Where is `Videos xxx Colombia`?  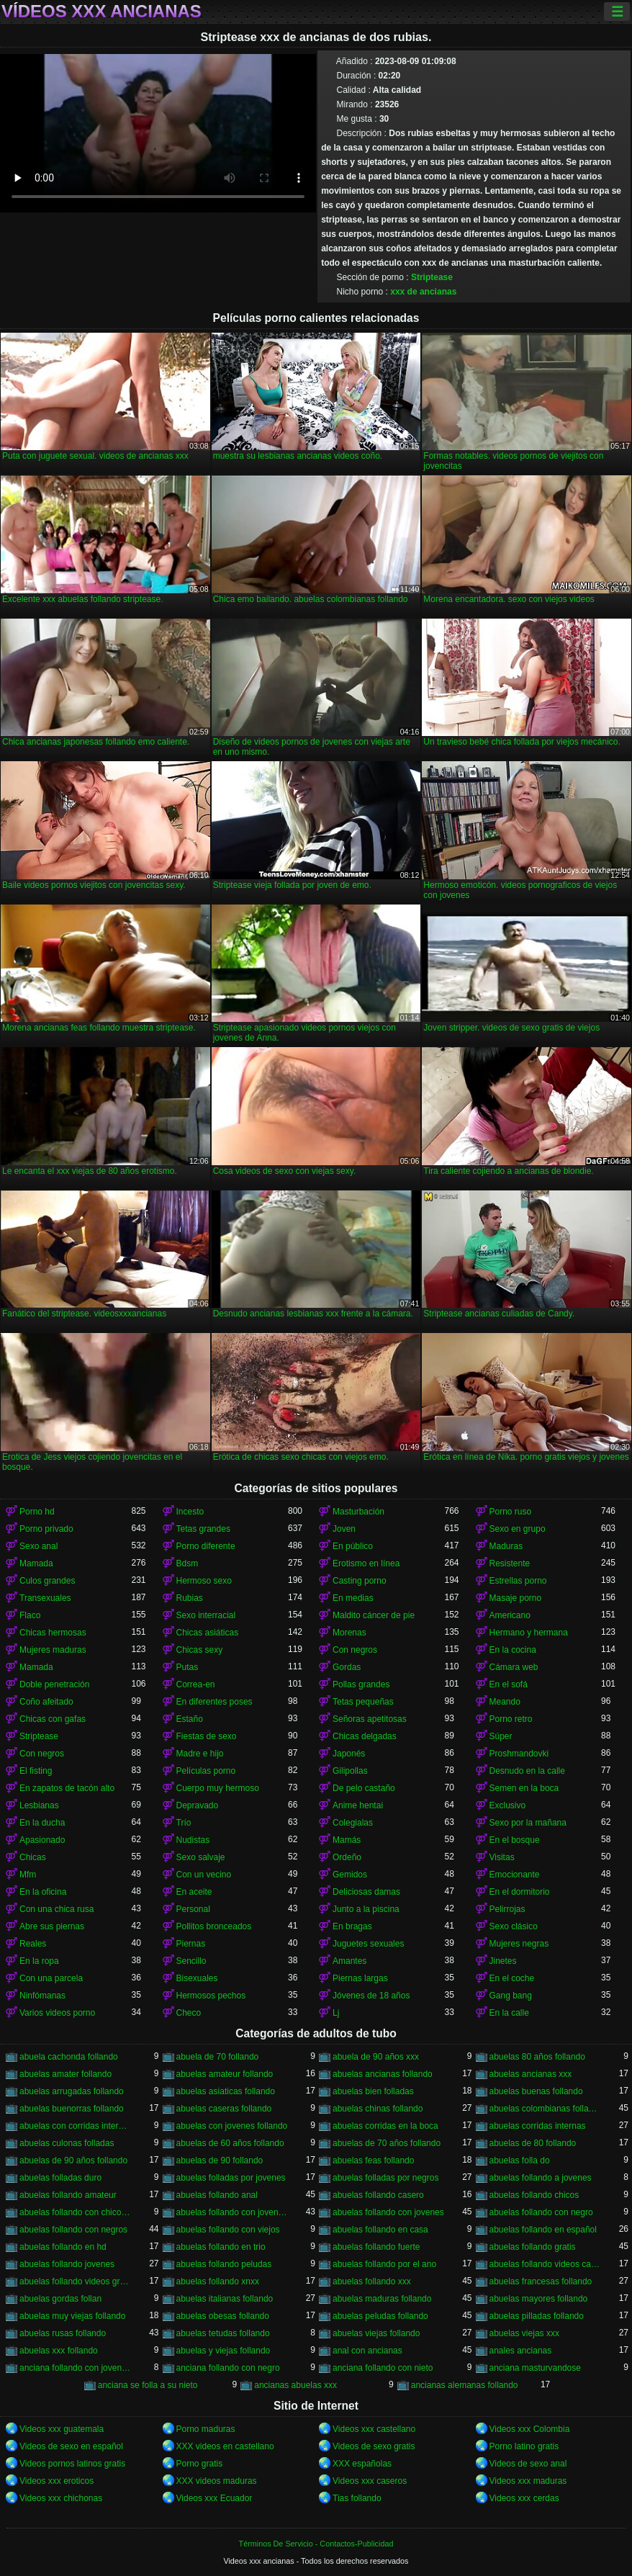 Videos xxx Colombia is located at coordinates (529, 2429).